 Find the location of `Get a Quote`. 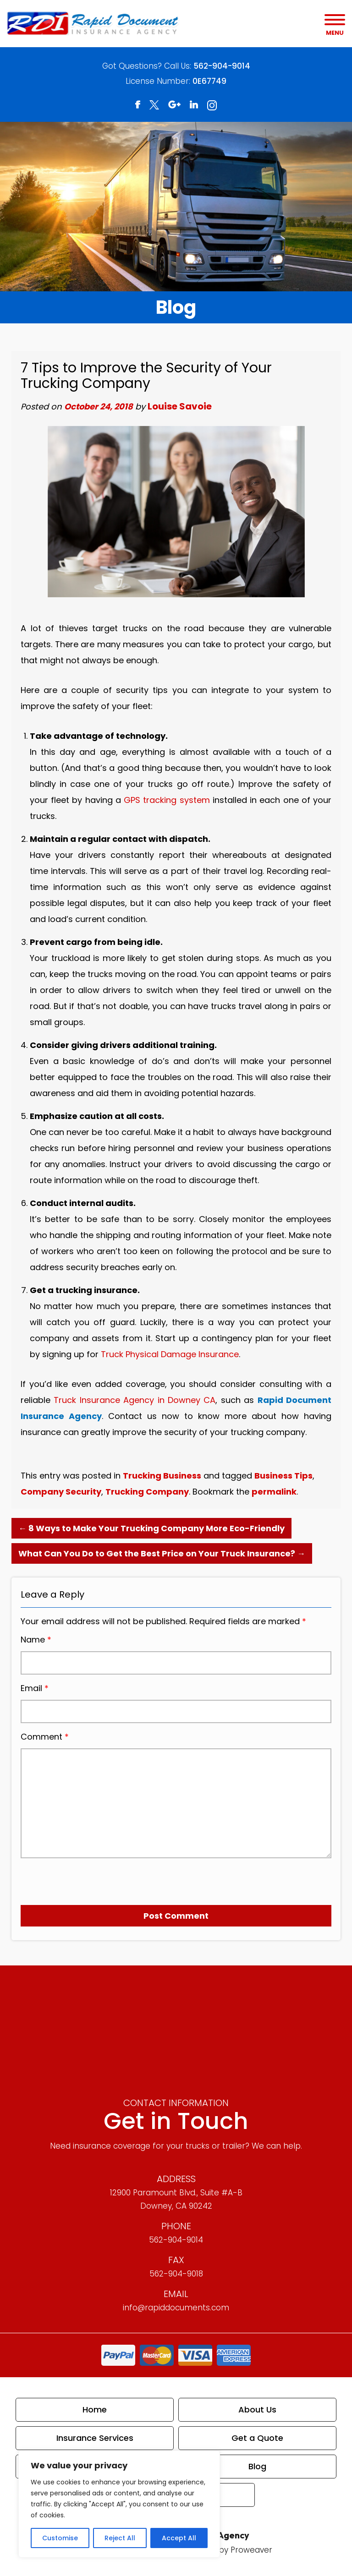

Get a Quote is located at coordinates (257, 2438).